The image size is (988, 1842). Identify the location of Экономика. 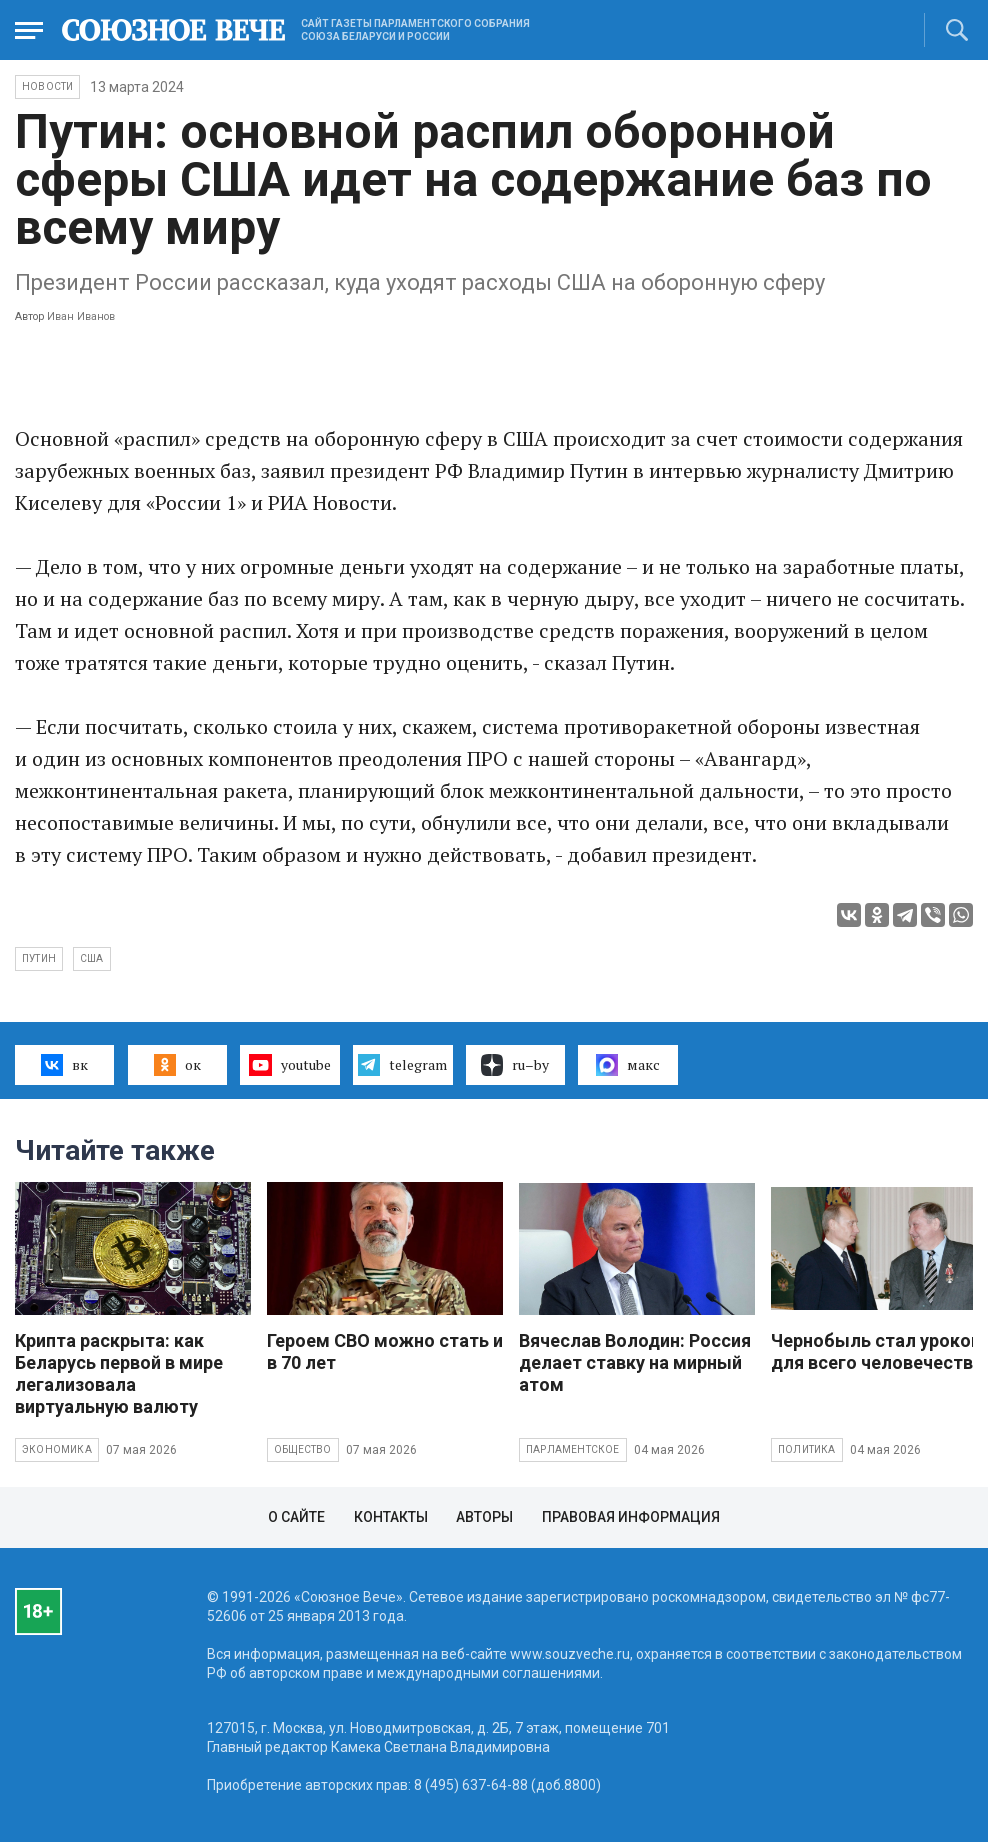
(57, 1449).